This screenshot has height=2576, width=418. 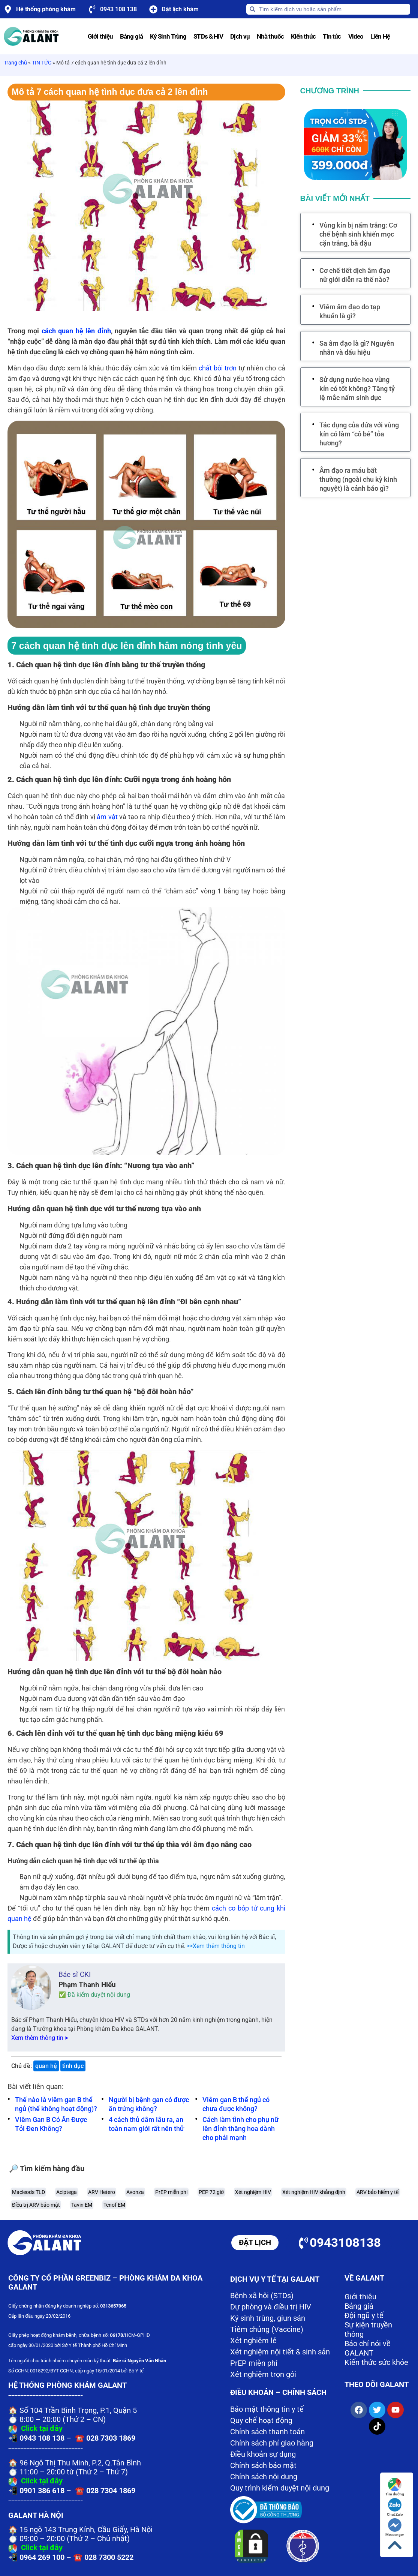 What do you see at coordinates (279, 2487) in the screenshot?
I see `Quy trình kiểm duyệt nội dung` at bounding box center [279, 2487].